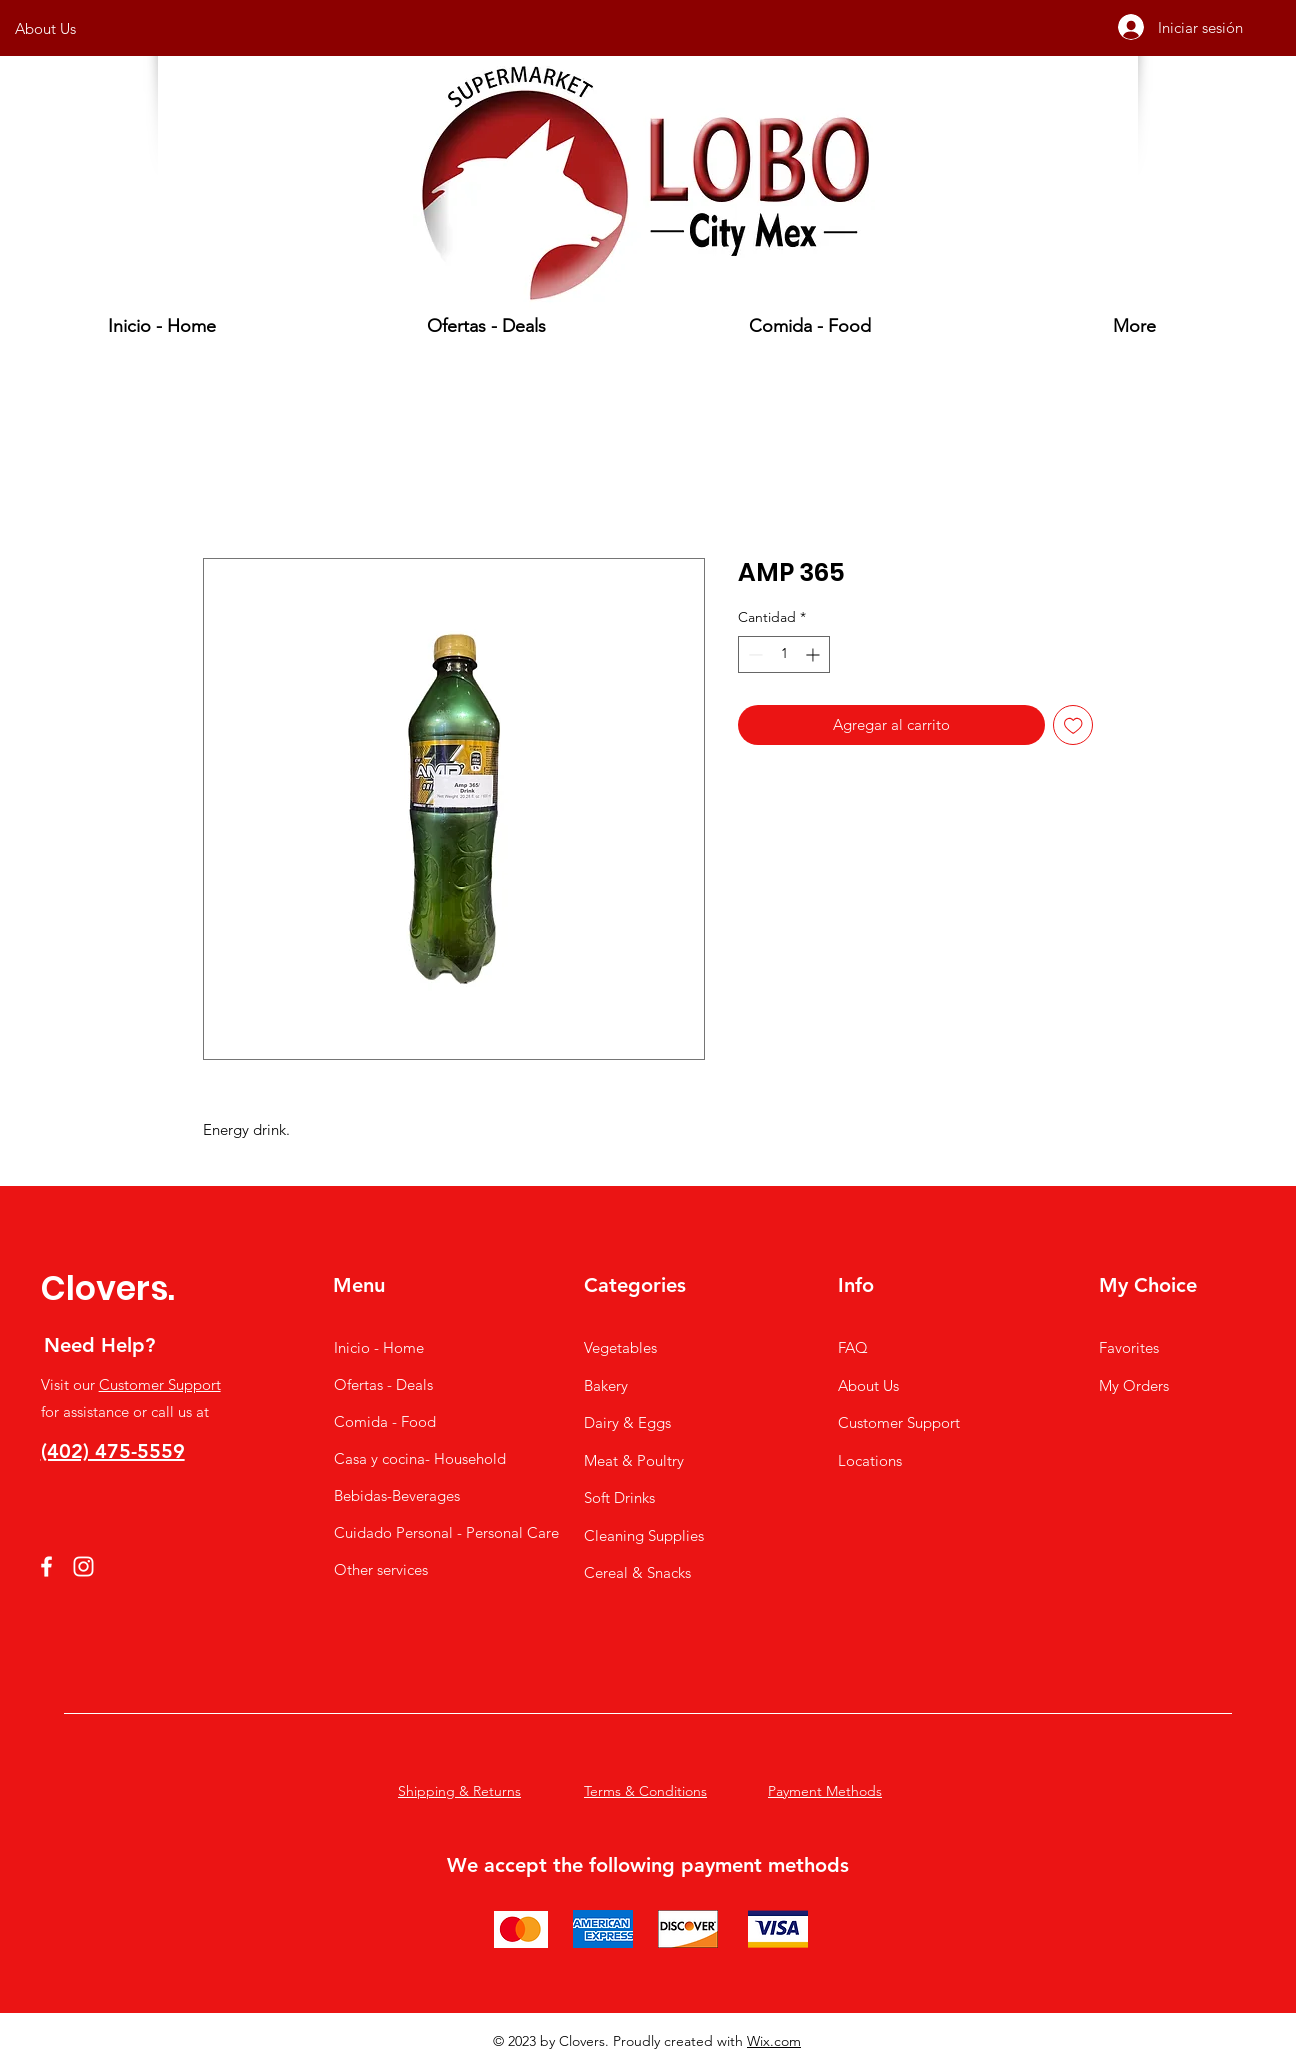  I want to click on Favorites, so click(1129, 1347).